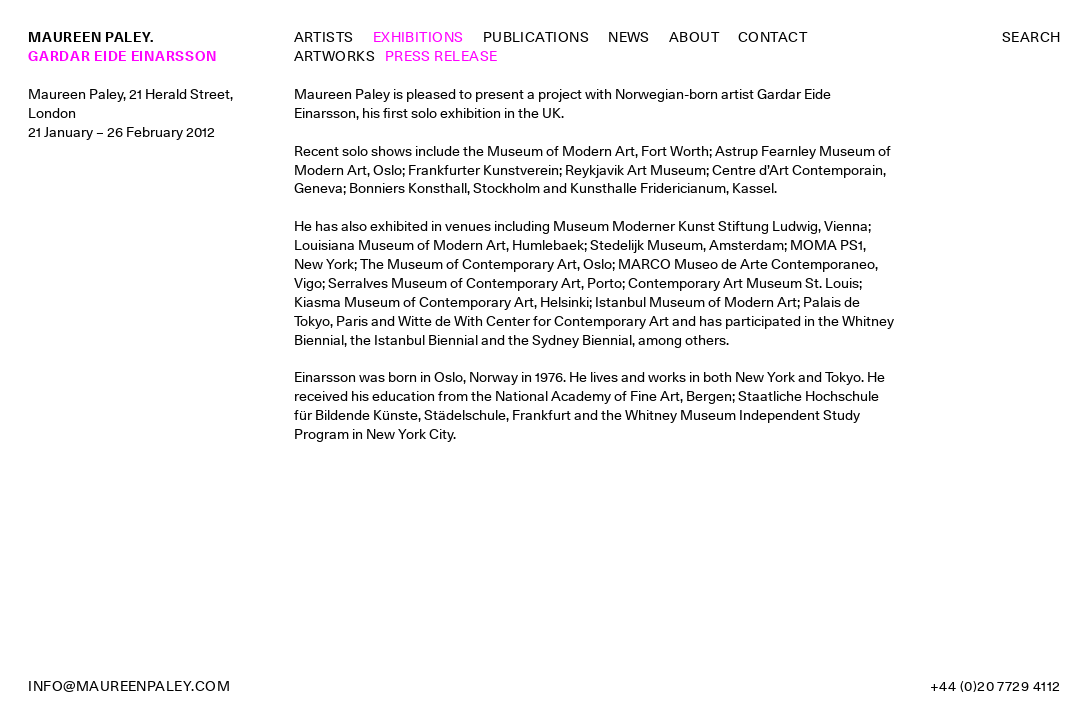 The height and width of the screenshot is (720, 1089). What do you see at coordinates (335, 56) in the screenshot?
I see `Artworks` at bounding box center [335, 56].